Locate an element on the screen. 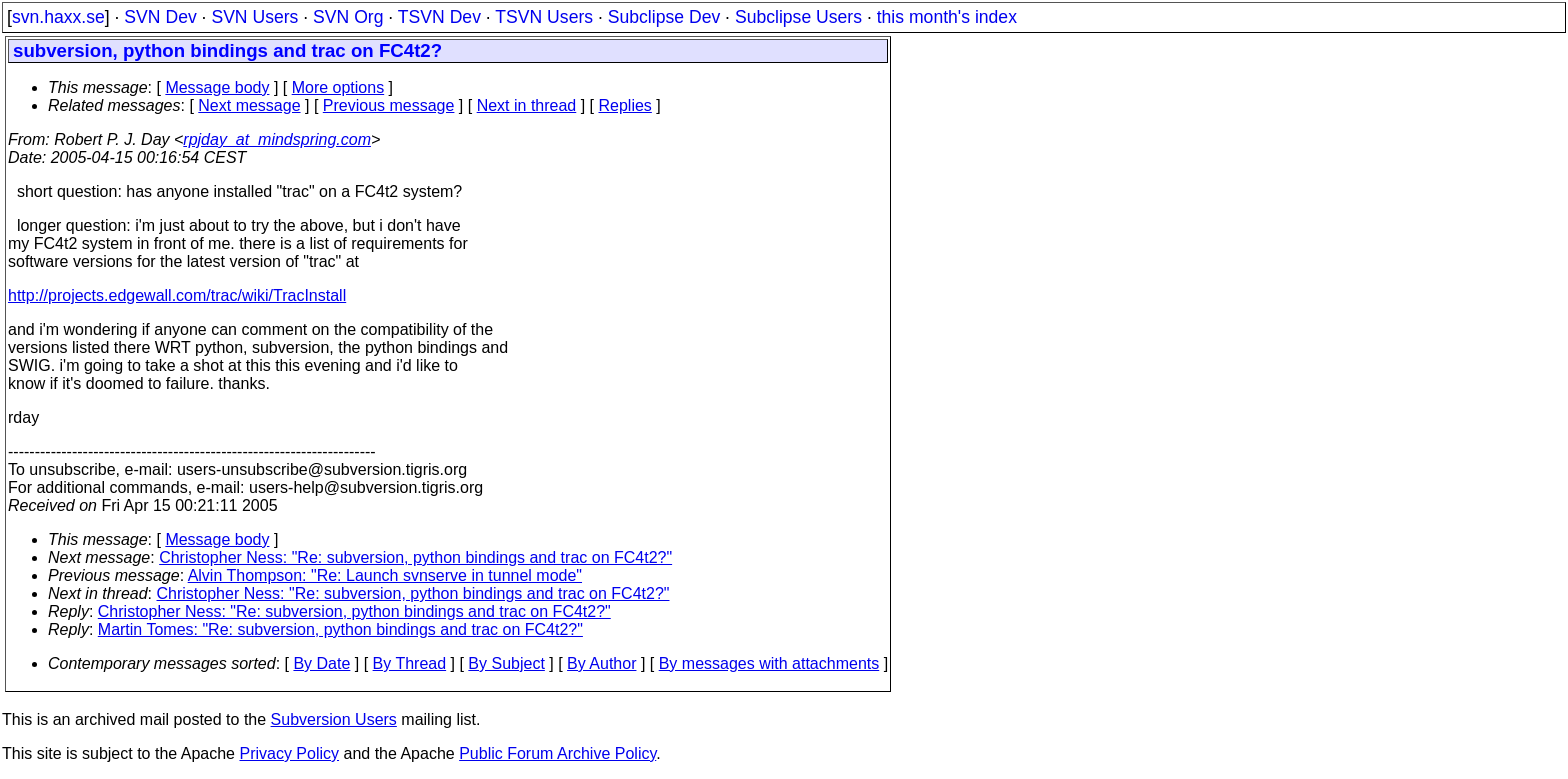 The height and width of the screenshot is (779, 1568). Public Forum Archive Policy is located at coordinates (557, 753).